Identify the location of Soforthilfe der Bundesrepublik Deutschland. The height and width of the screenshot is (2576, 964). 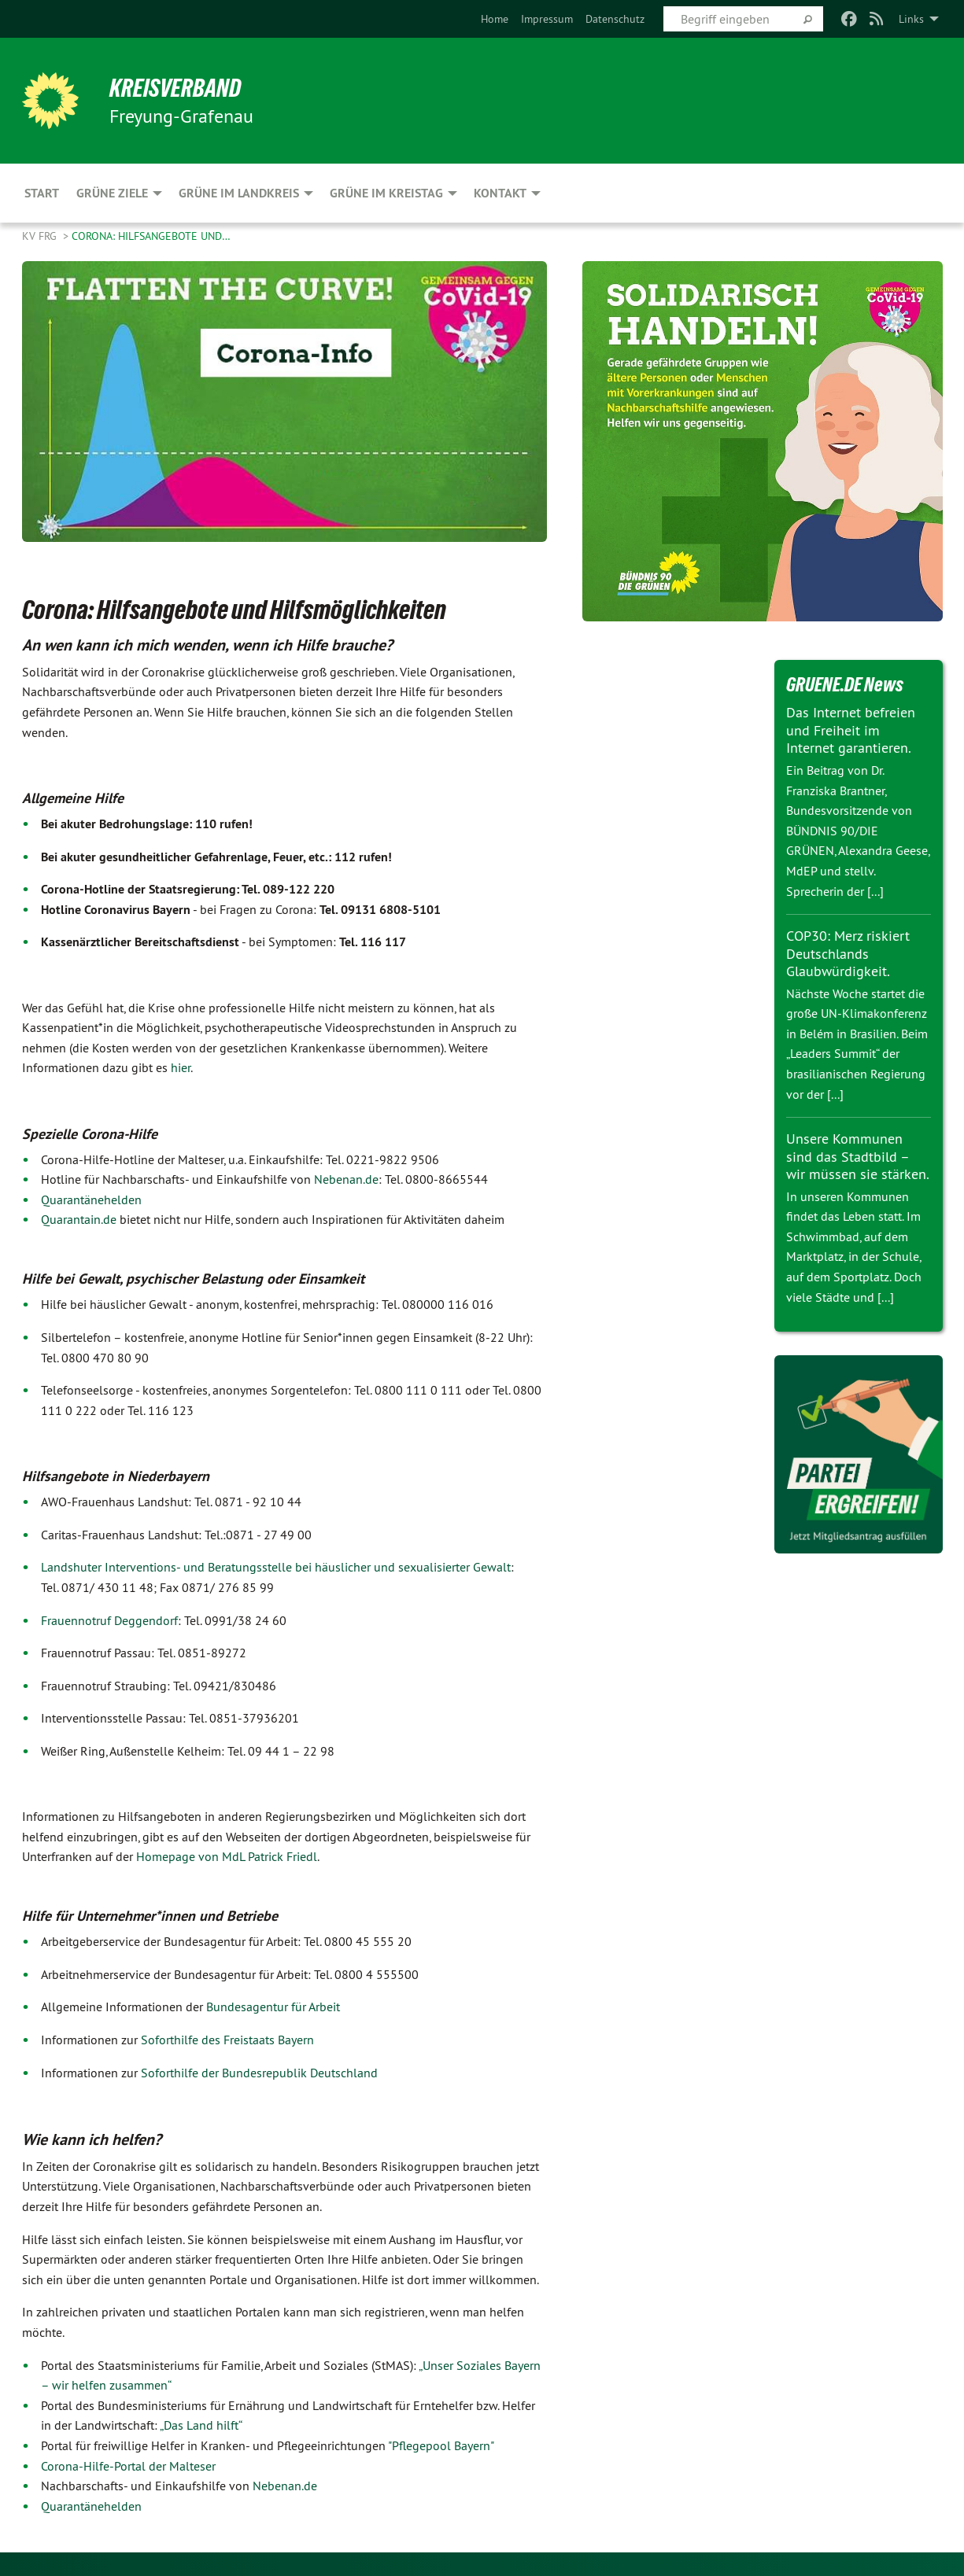
(259, 2072).